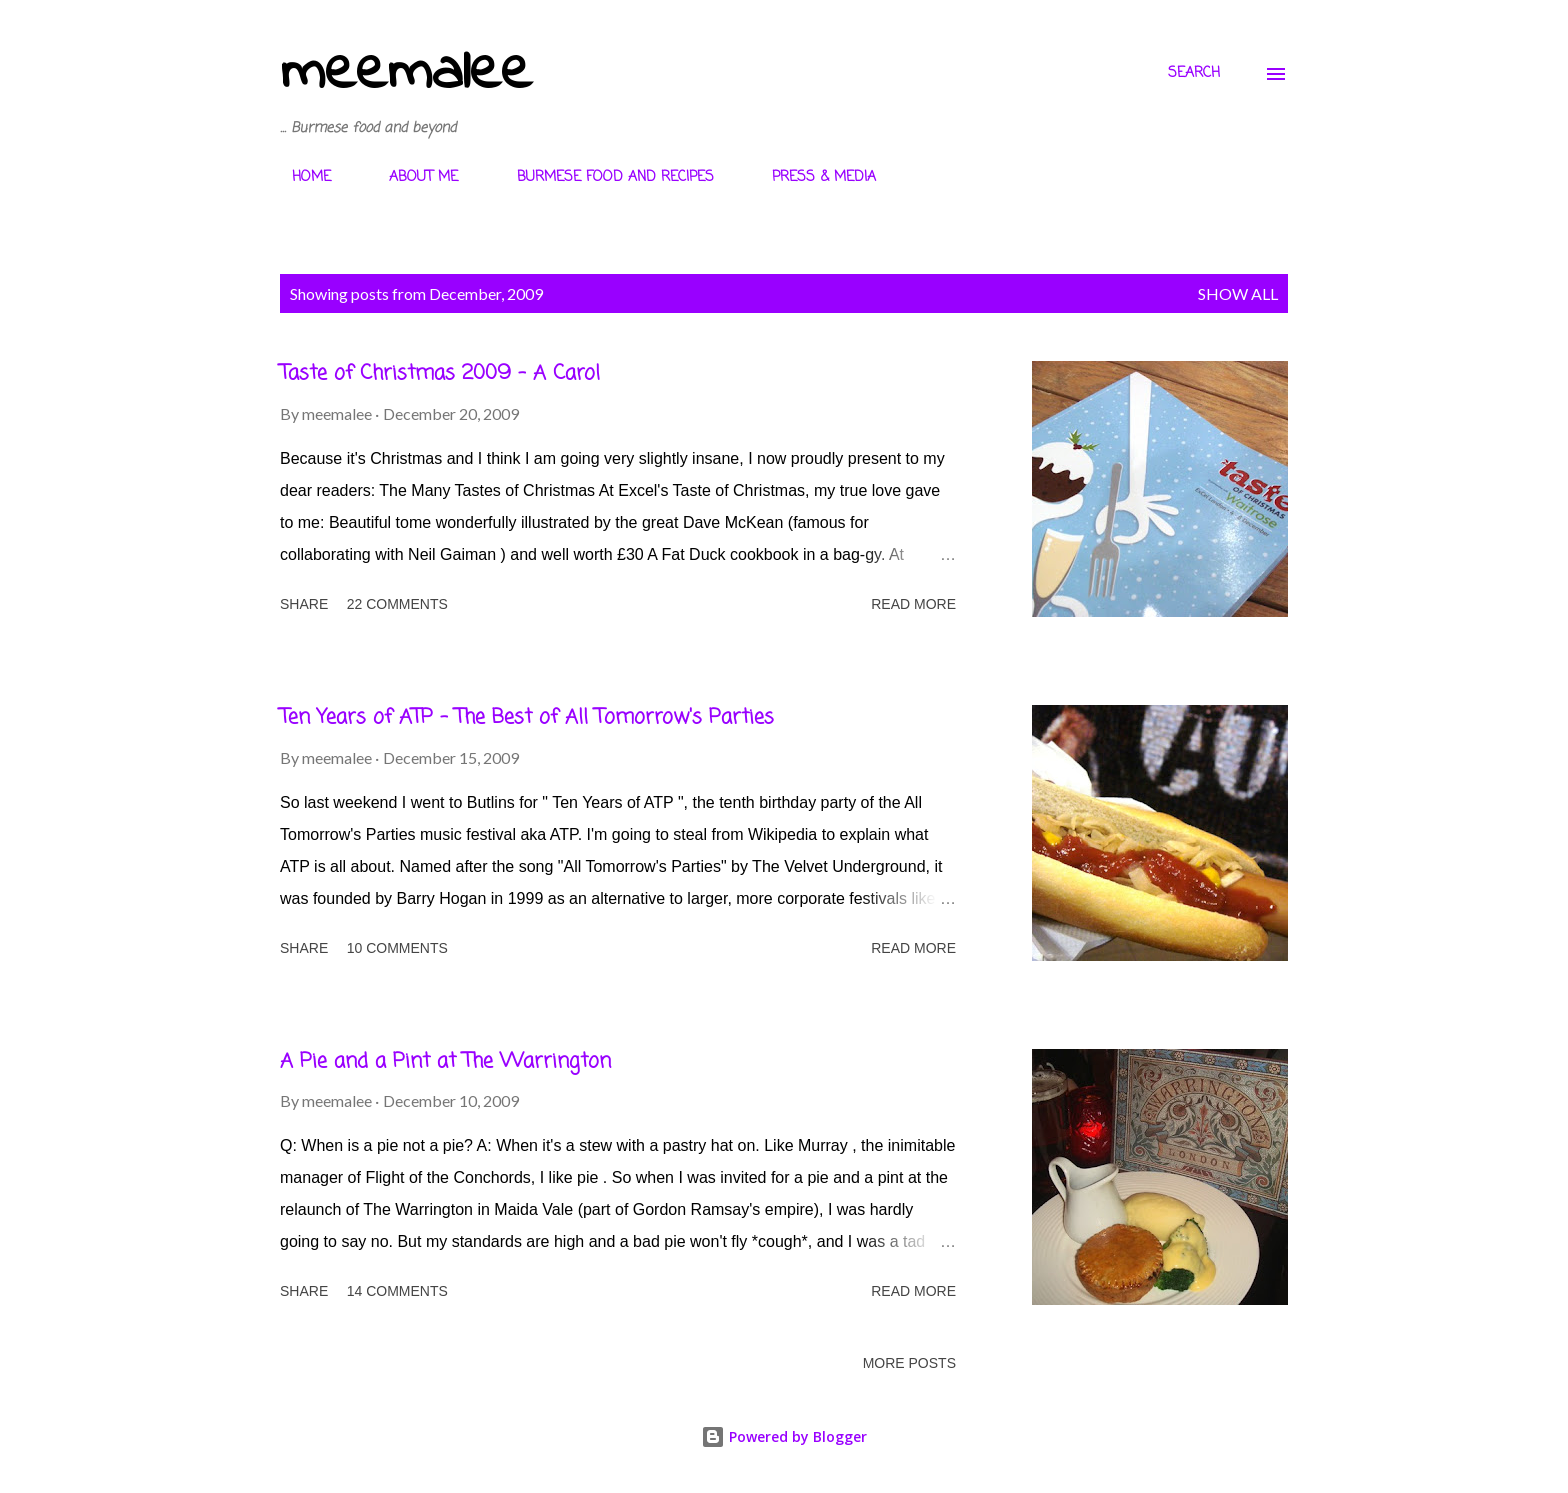 This screenshot has width=1568, height=1493. I want to click on A Pie and a Pint at The Warrington, so click(445, 1061).